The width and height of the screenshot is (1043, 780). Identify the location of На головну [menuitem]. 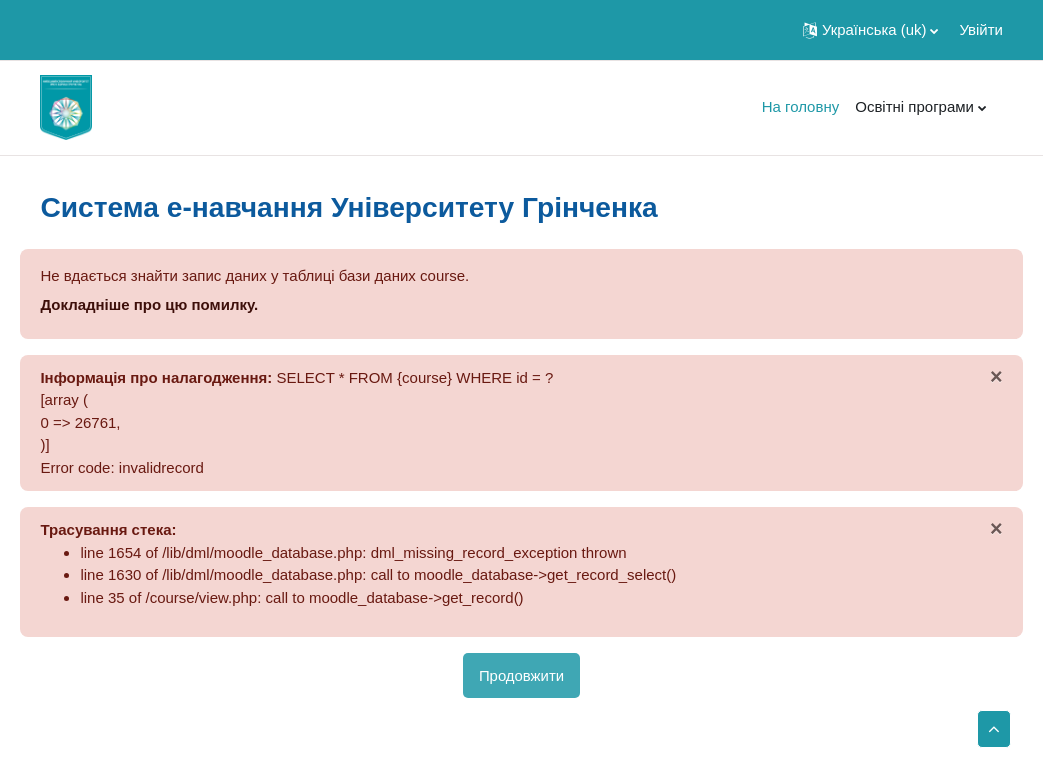
(801, 106).